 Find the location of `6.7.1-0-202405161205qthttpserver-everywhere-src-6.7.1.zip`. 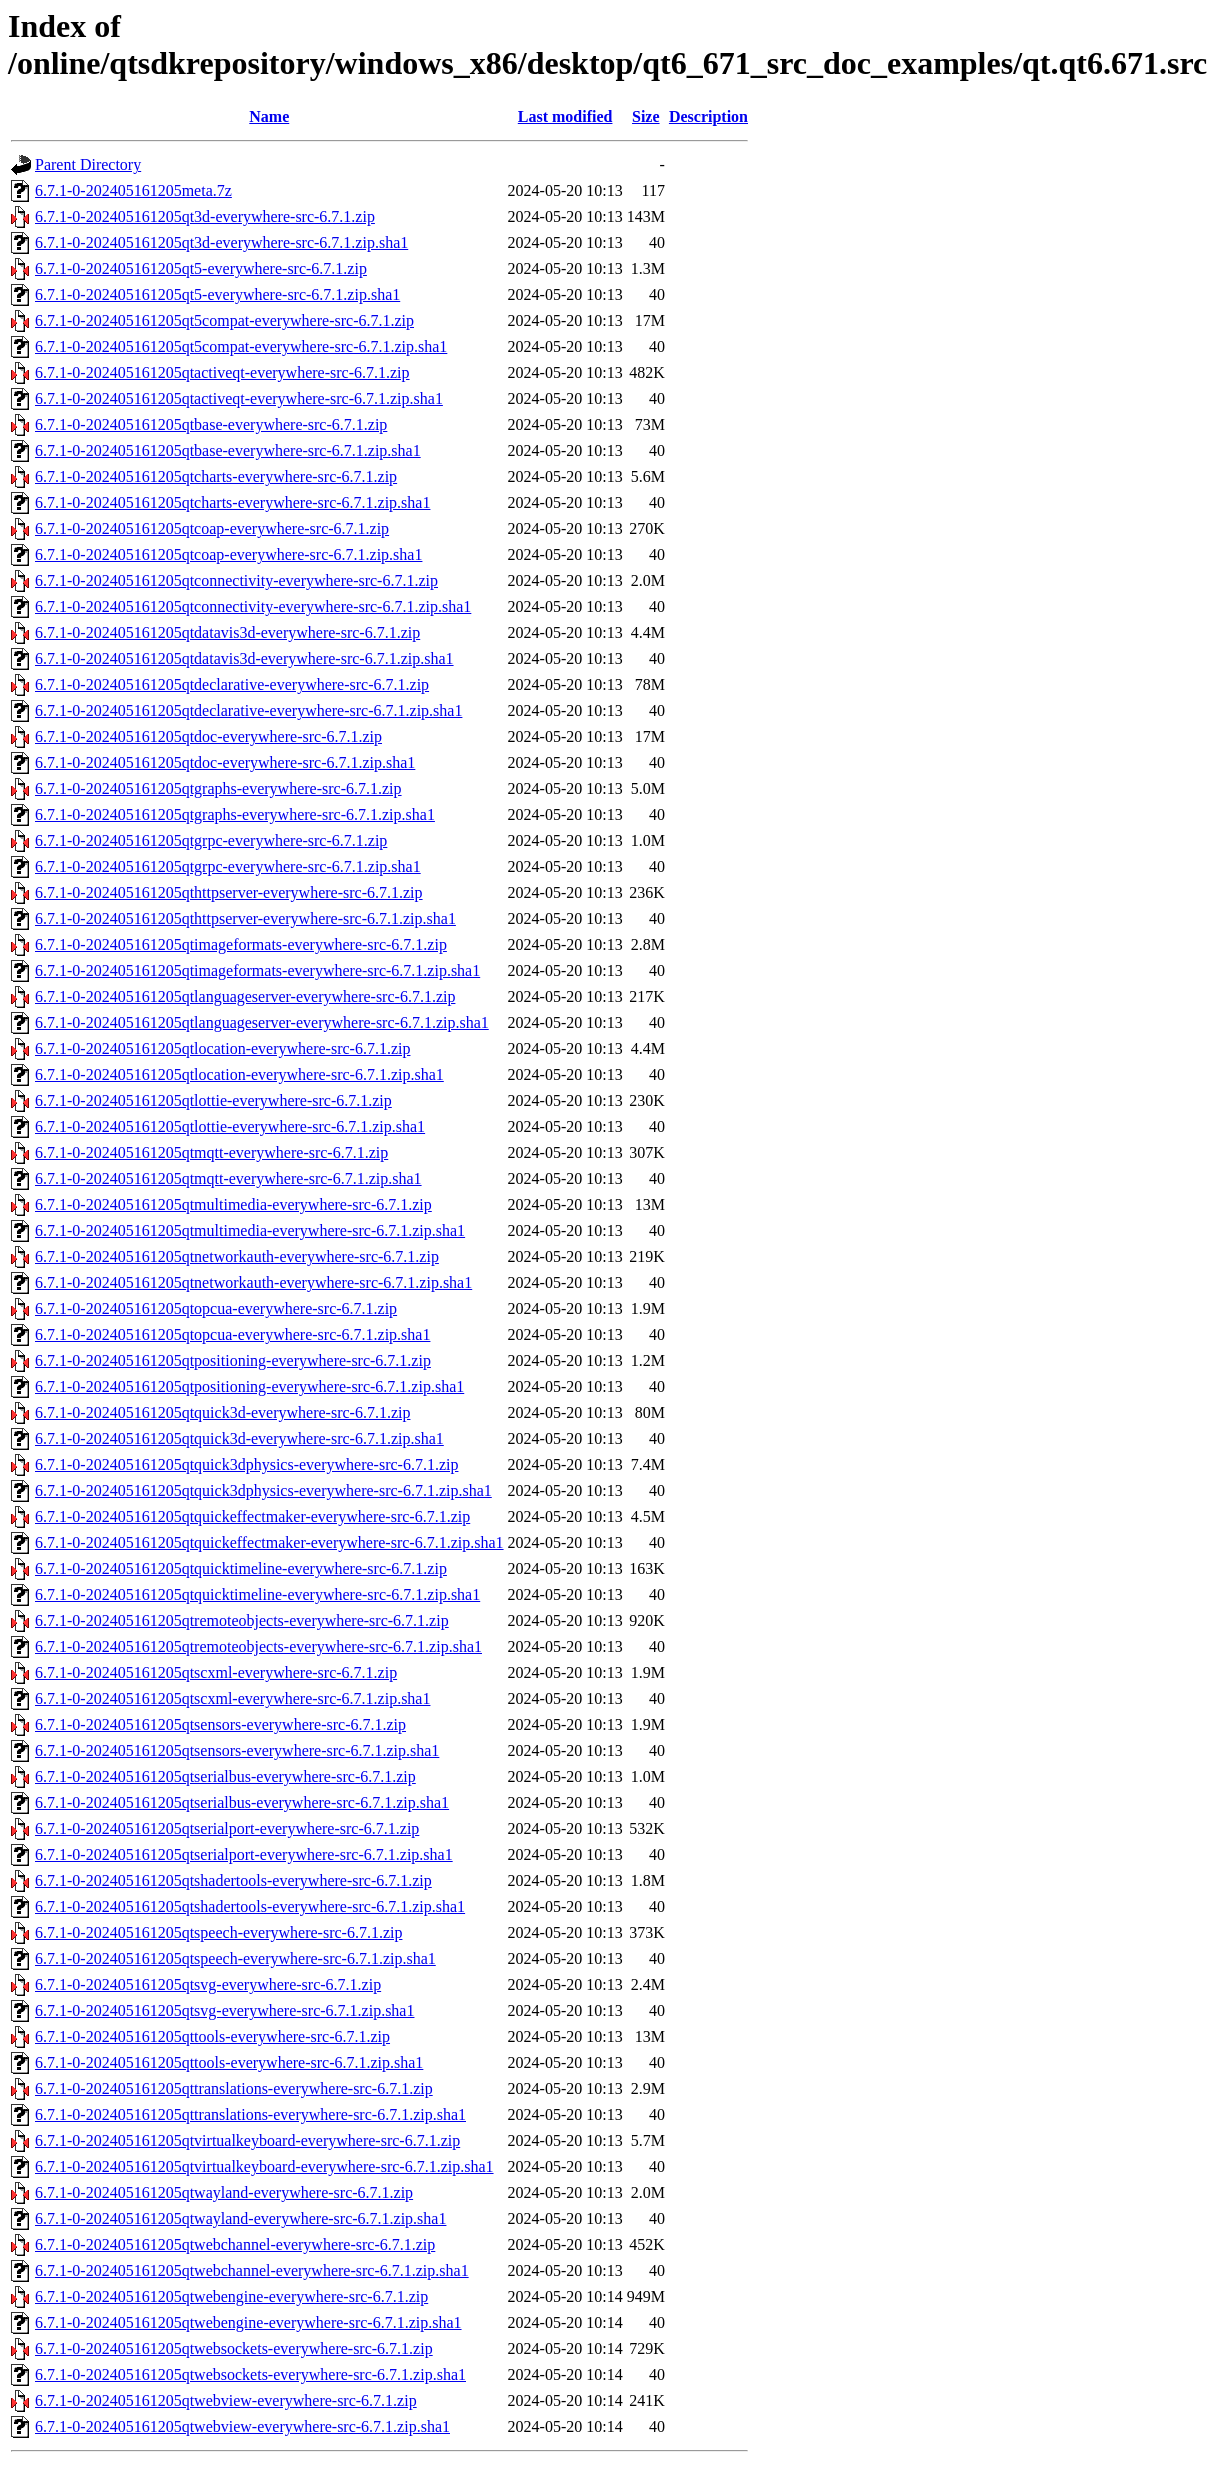

6.7.1-0-202405161205qthttpserver-everywhere-src-6.7.1.zip is located at coordinates (229, 892).